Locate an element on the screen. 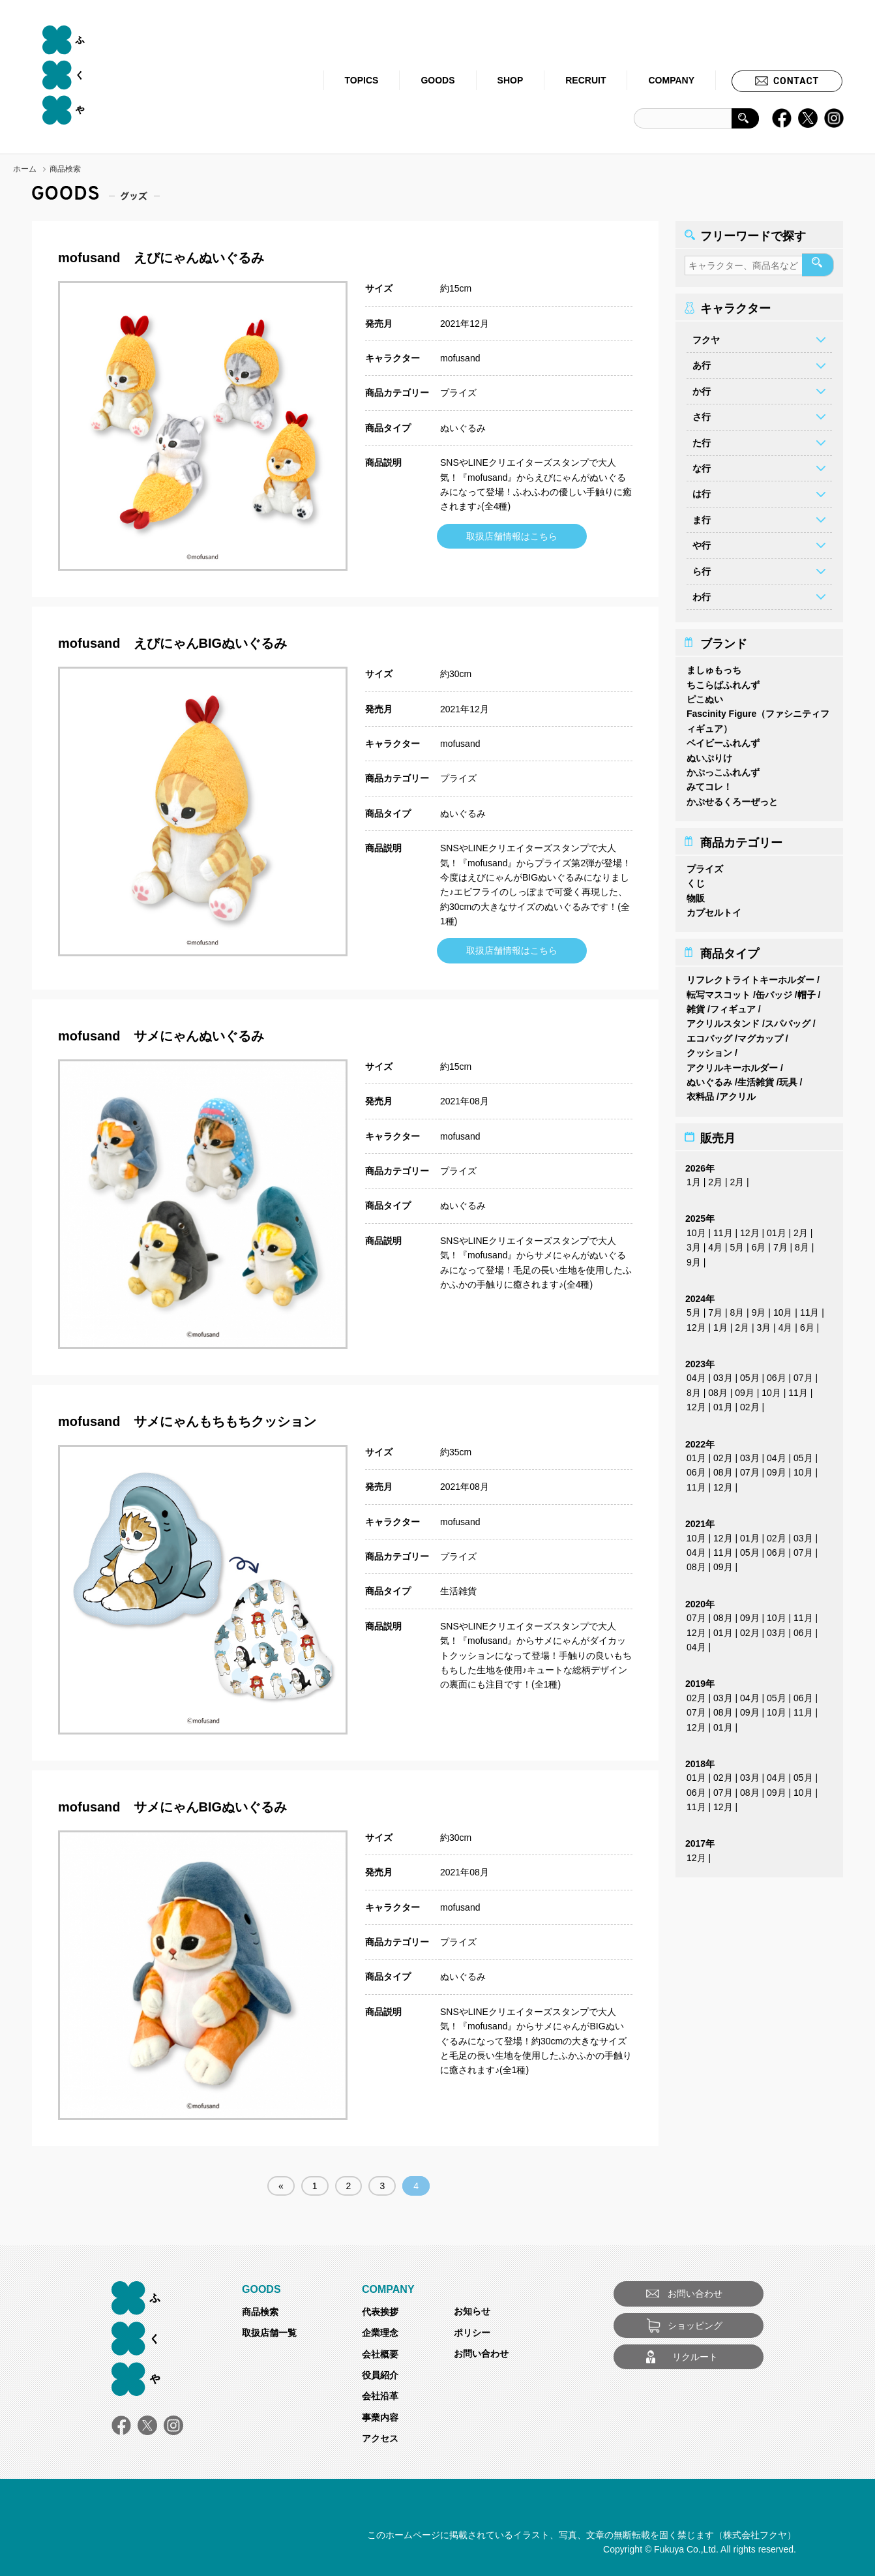 The height and width of the screenshot is (2576, 875). カプセルトイ is located at coordinates (714, 909).